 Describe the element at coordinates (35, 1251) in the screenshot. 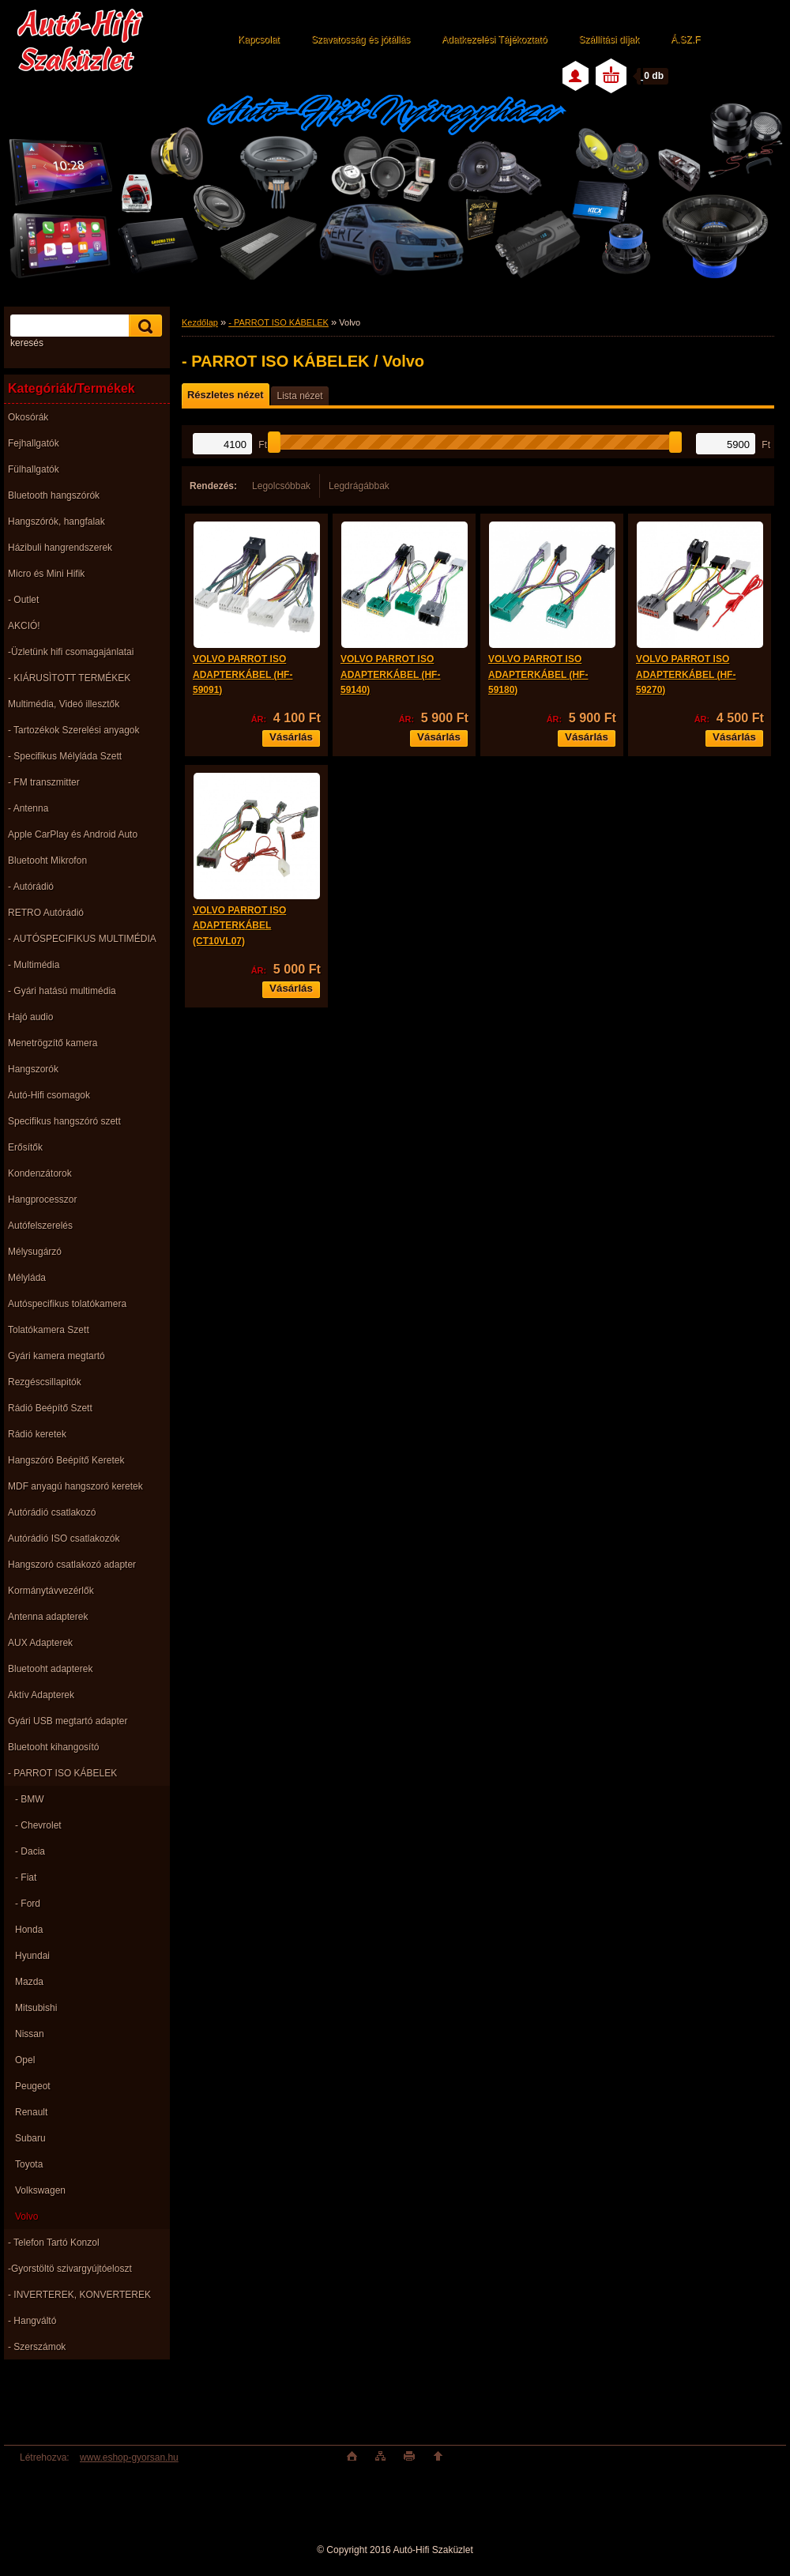

I see `Mélysugárzó` at that location.